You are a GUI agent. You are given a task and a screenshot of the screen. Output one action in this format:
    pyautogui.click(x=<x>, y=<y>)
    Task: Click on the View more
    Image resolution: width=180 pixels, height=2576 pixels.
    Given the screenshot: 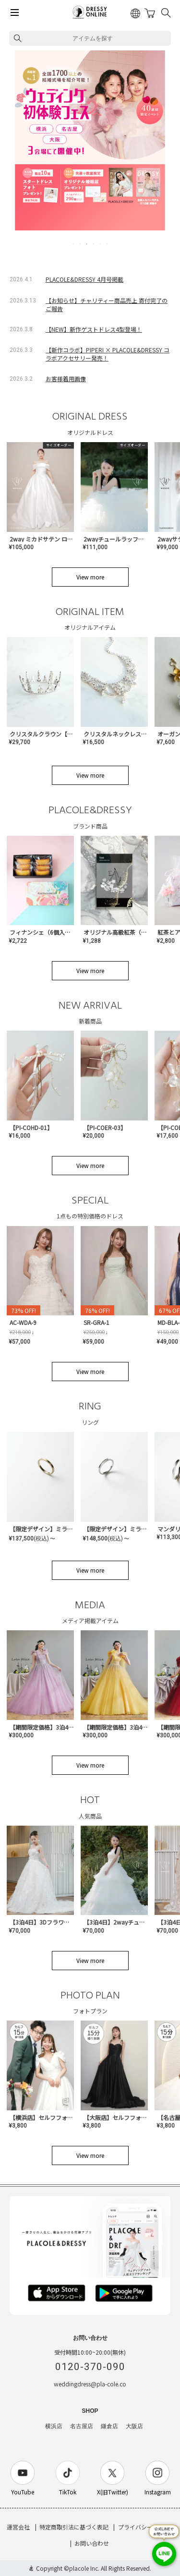 What is the action you would take?
    pyautogui.click(x=90, y=577)
    